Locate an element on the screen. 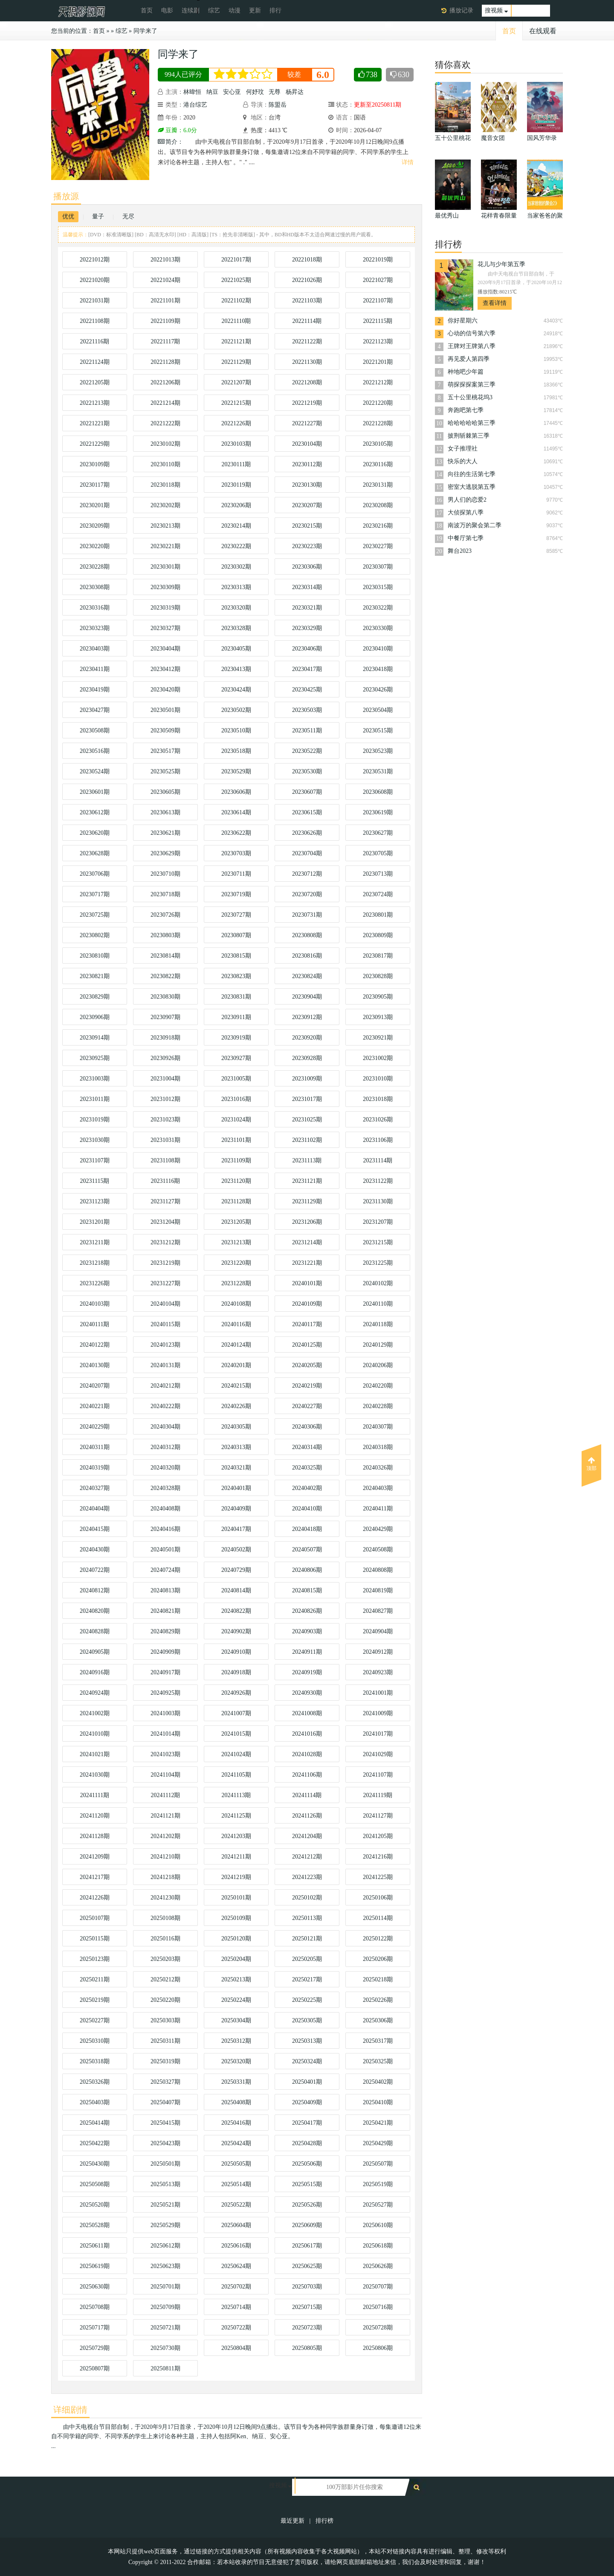 Image resolution: width=614 pixels, height=2576 pixels. 20241023期 is located at coordinates (165, 1754).